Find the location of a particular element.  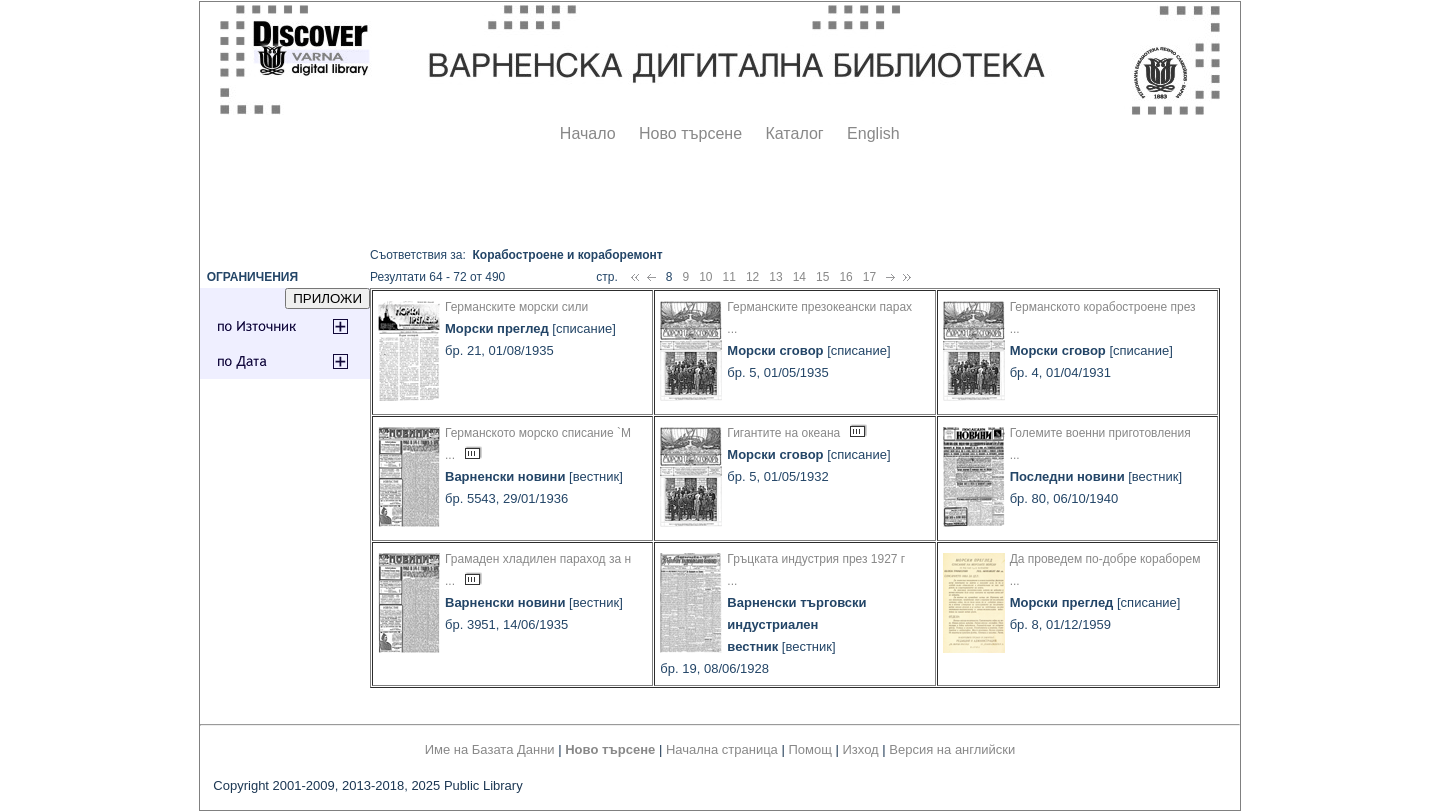

Ново търсене is located at coordinates (690, 133).